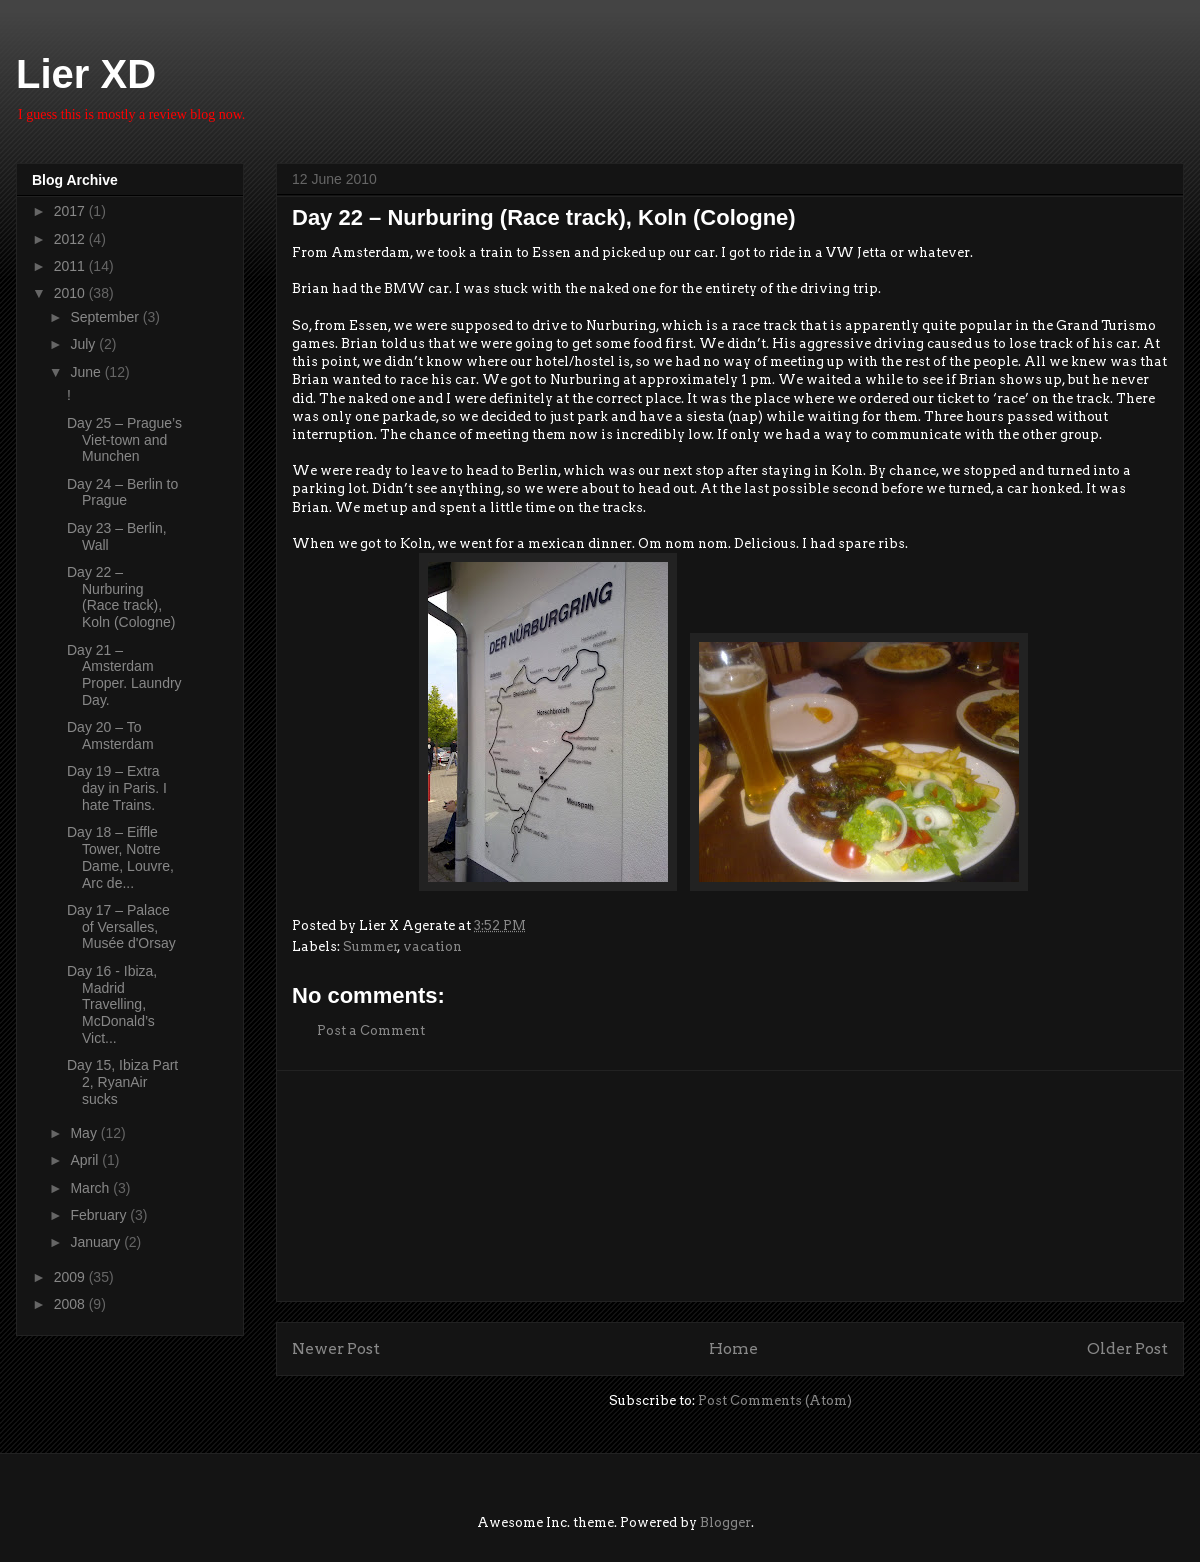 The width and height of the screenshot is (1200, 1562). What do you see at coordinates (121, 597) in the screenshot?
I see `Day 22 – Nurburing (Race track), Koln (Cologne)` at bounding box center [121, 597].